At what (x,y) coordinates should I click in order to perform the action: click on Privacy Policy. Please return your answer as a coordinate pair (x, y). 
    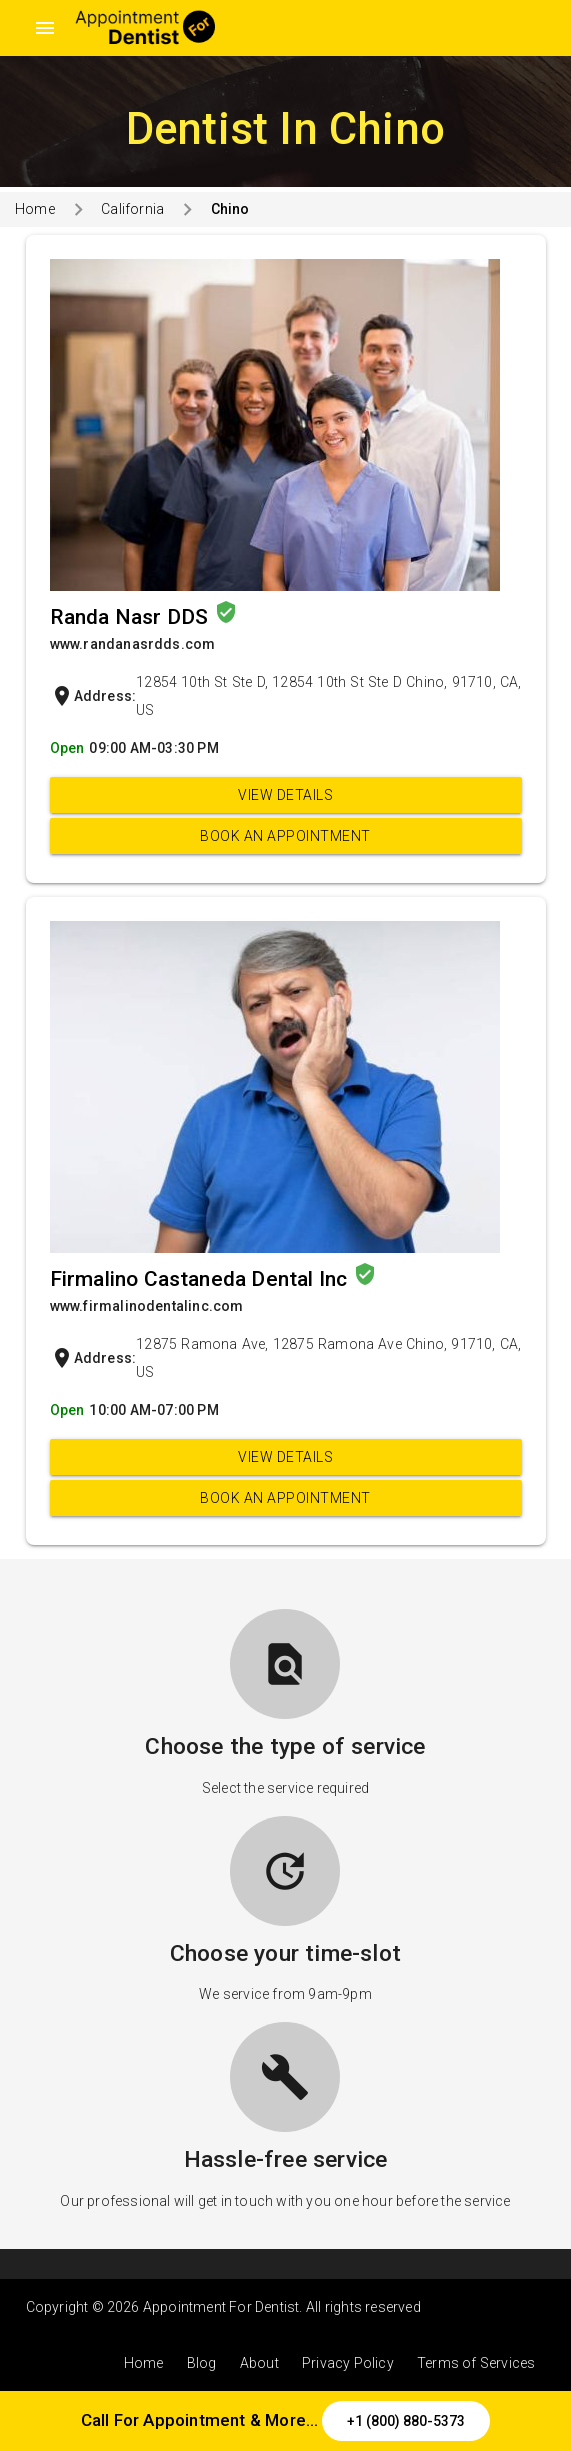
    Looking at the image, I should click on (348, 2363).